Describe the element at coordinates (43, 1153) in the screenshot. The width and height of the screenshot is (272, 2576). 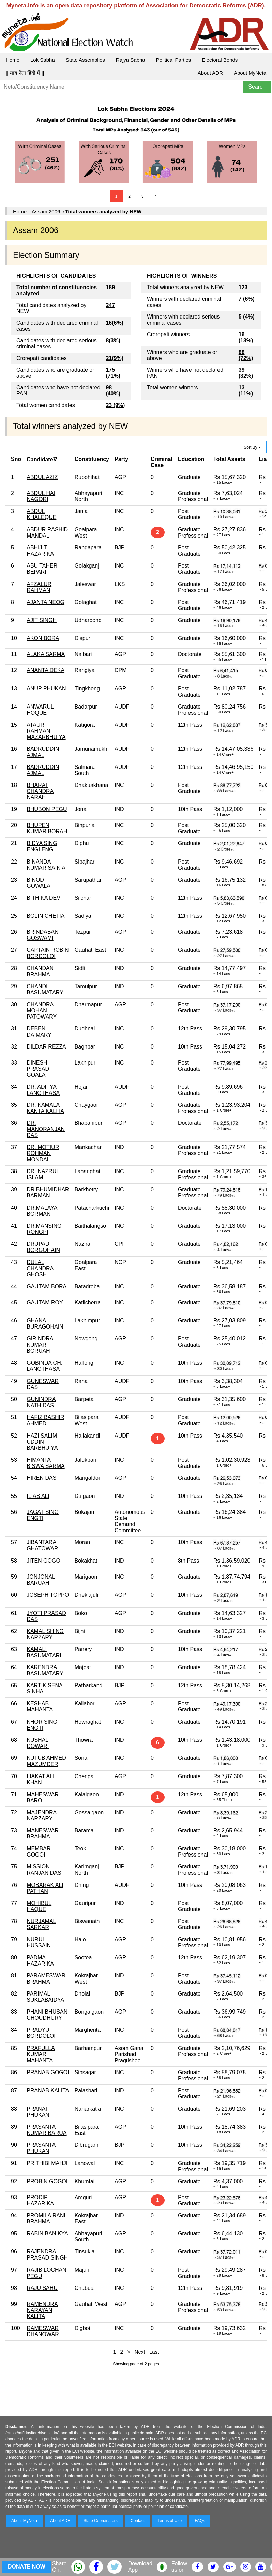
I see `DR. MOTIUR ROHMAN MONDAL` at that location.